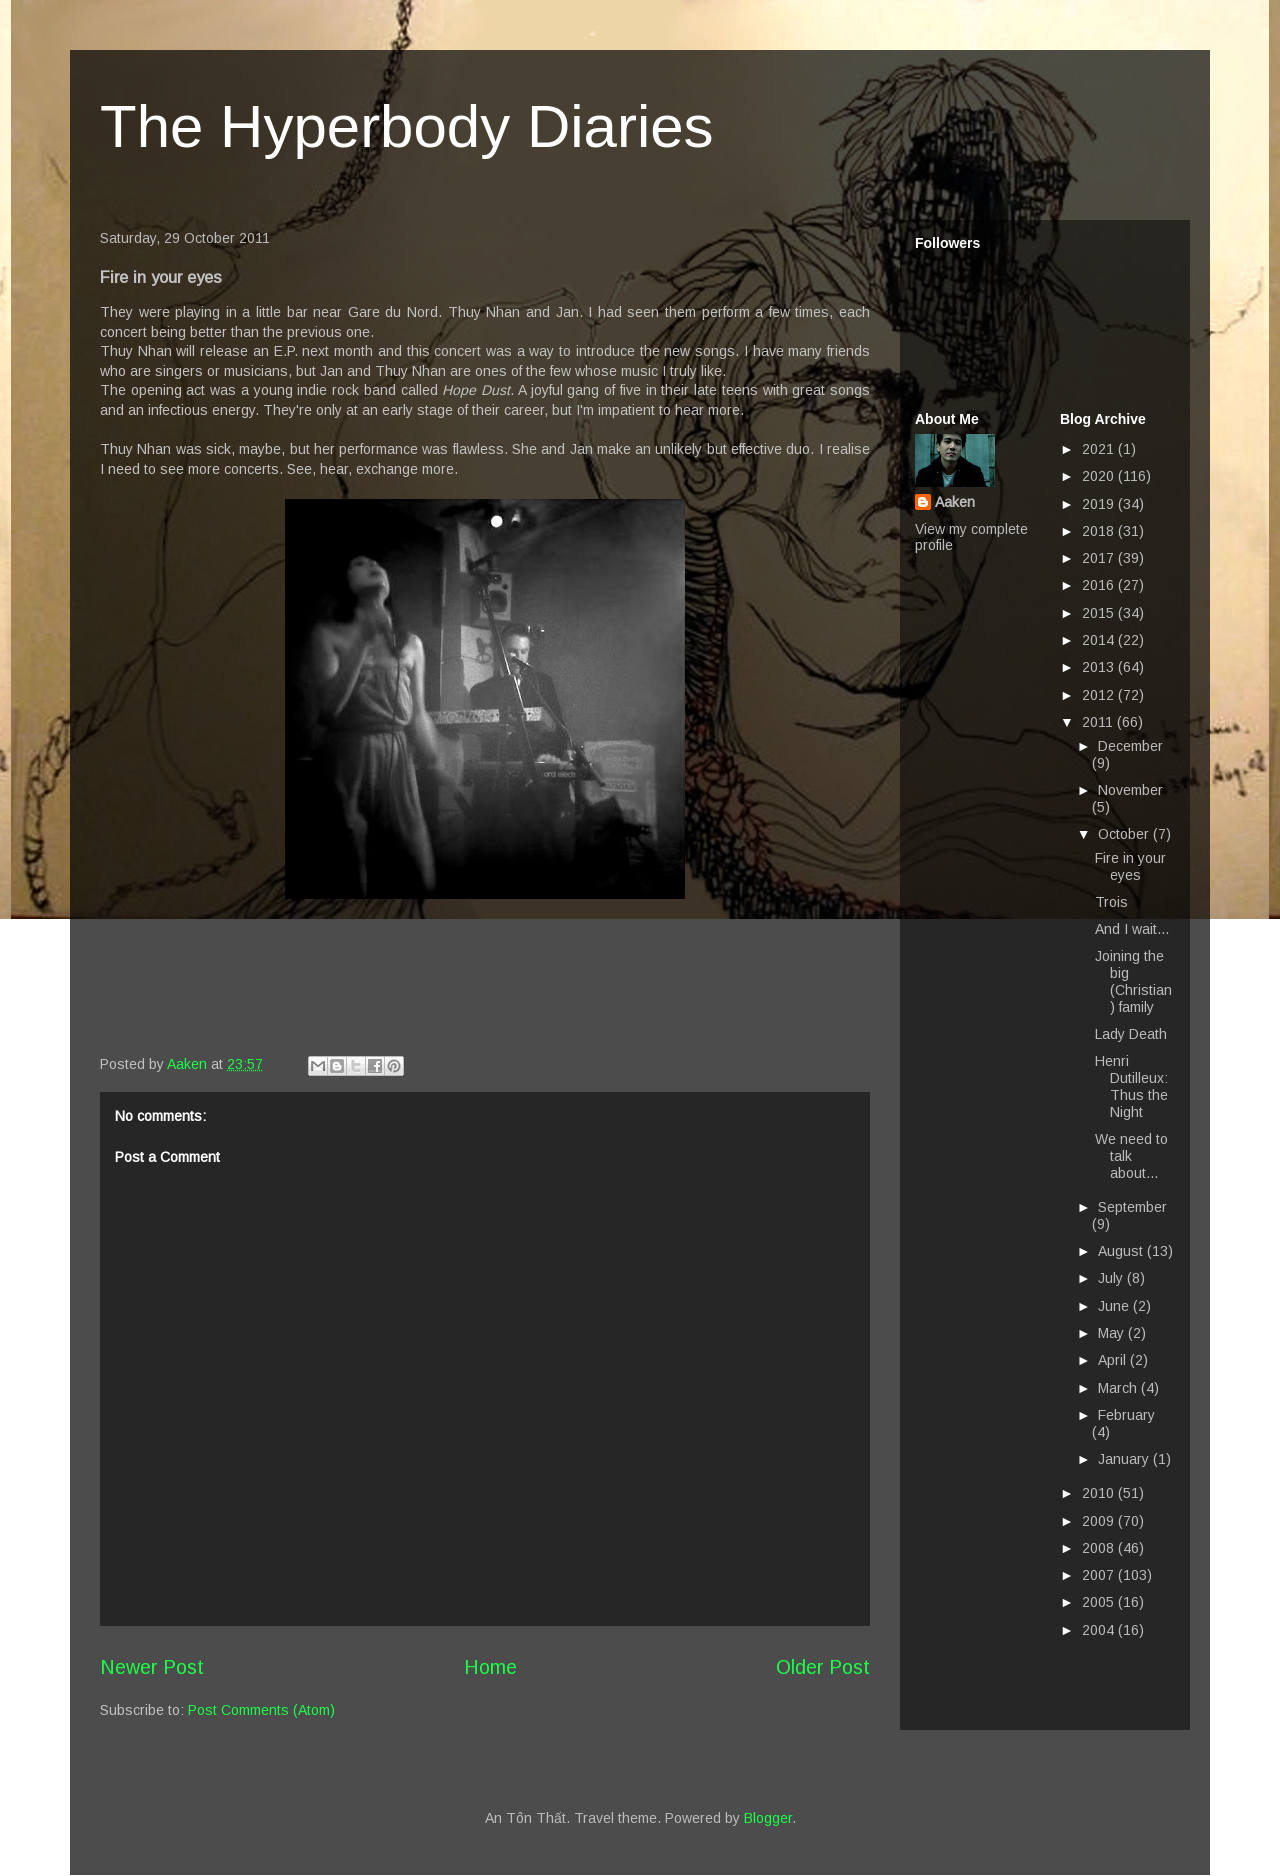 The height and width of the screenshot is (1876, 1280). Describe the element at coordinates (1132, 1207) in the screenshot. I see `September` at that location.